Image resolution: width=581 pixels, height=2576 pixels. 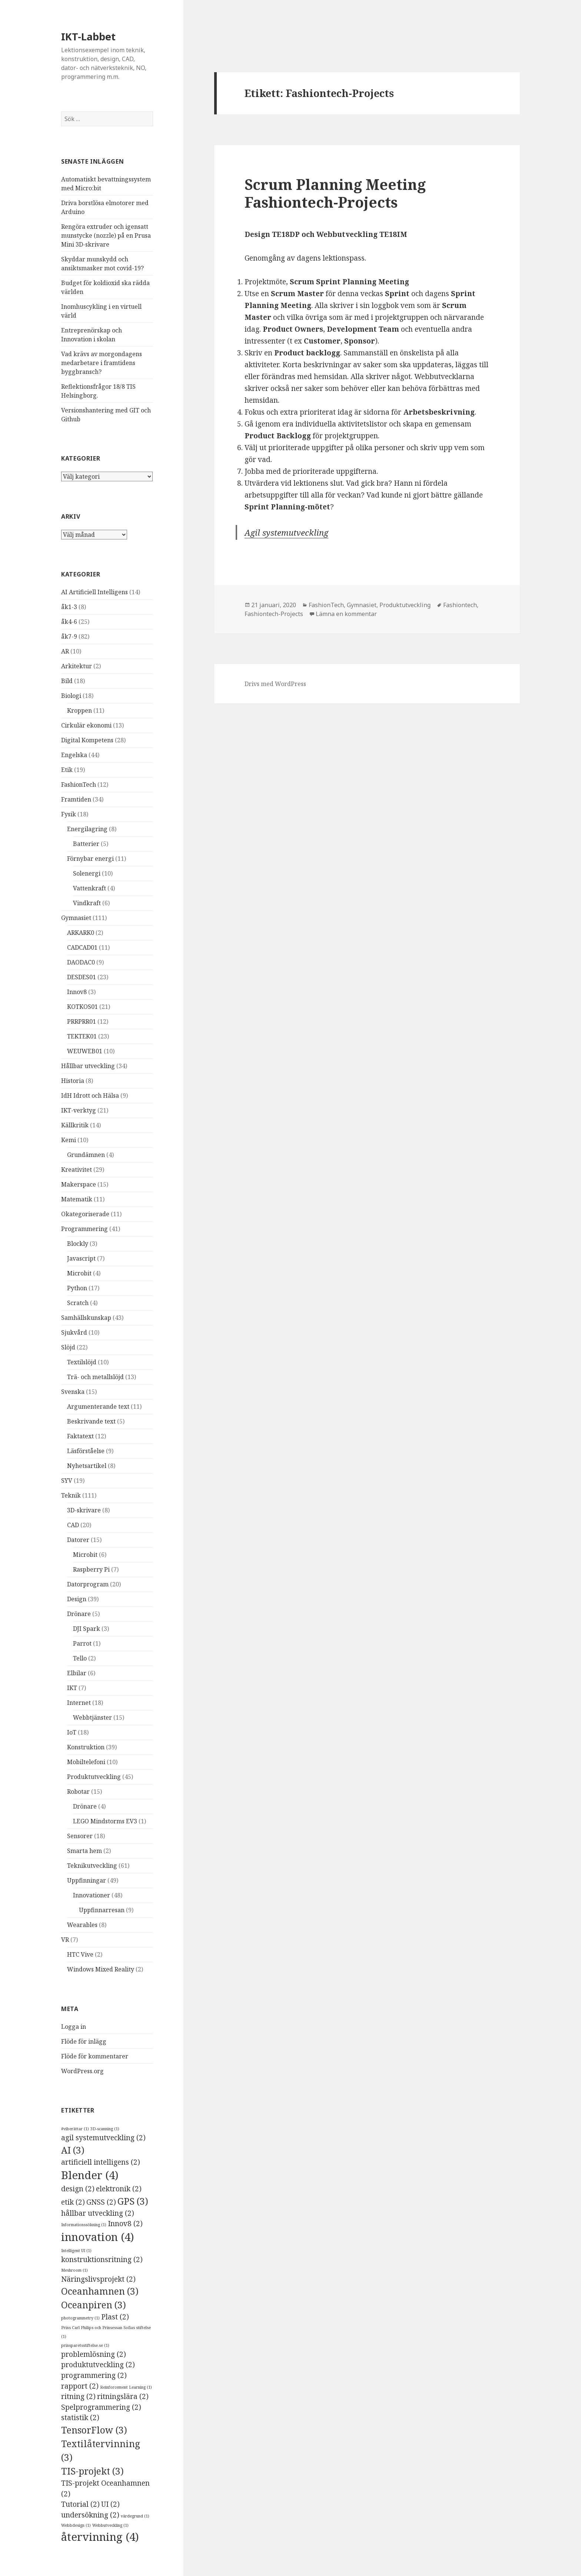 I want to click on Scratch, so click(x=78, y=1303).